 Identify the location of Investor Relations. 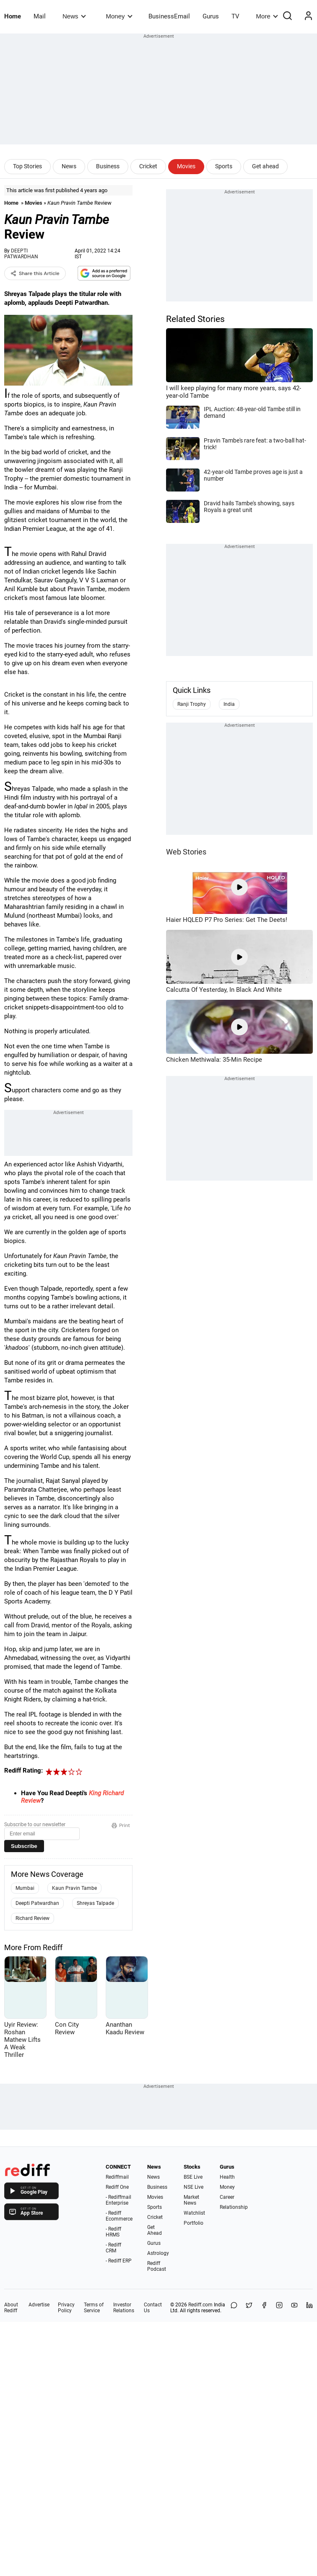
(123, 2308).